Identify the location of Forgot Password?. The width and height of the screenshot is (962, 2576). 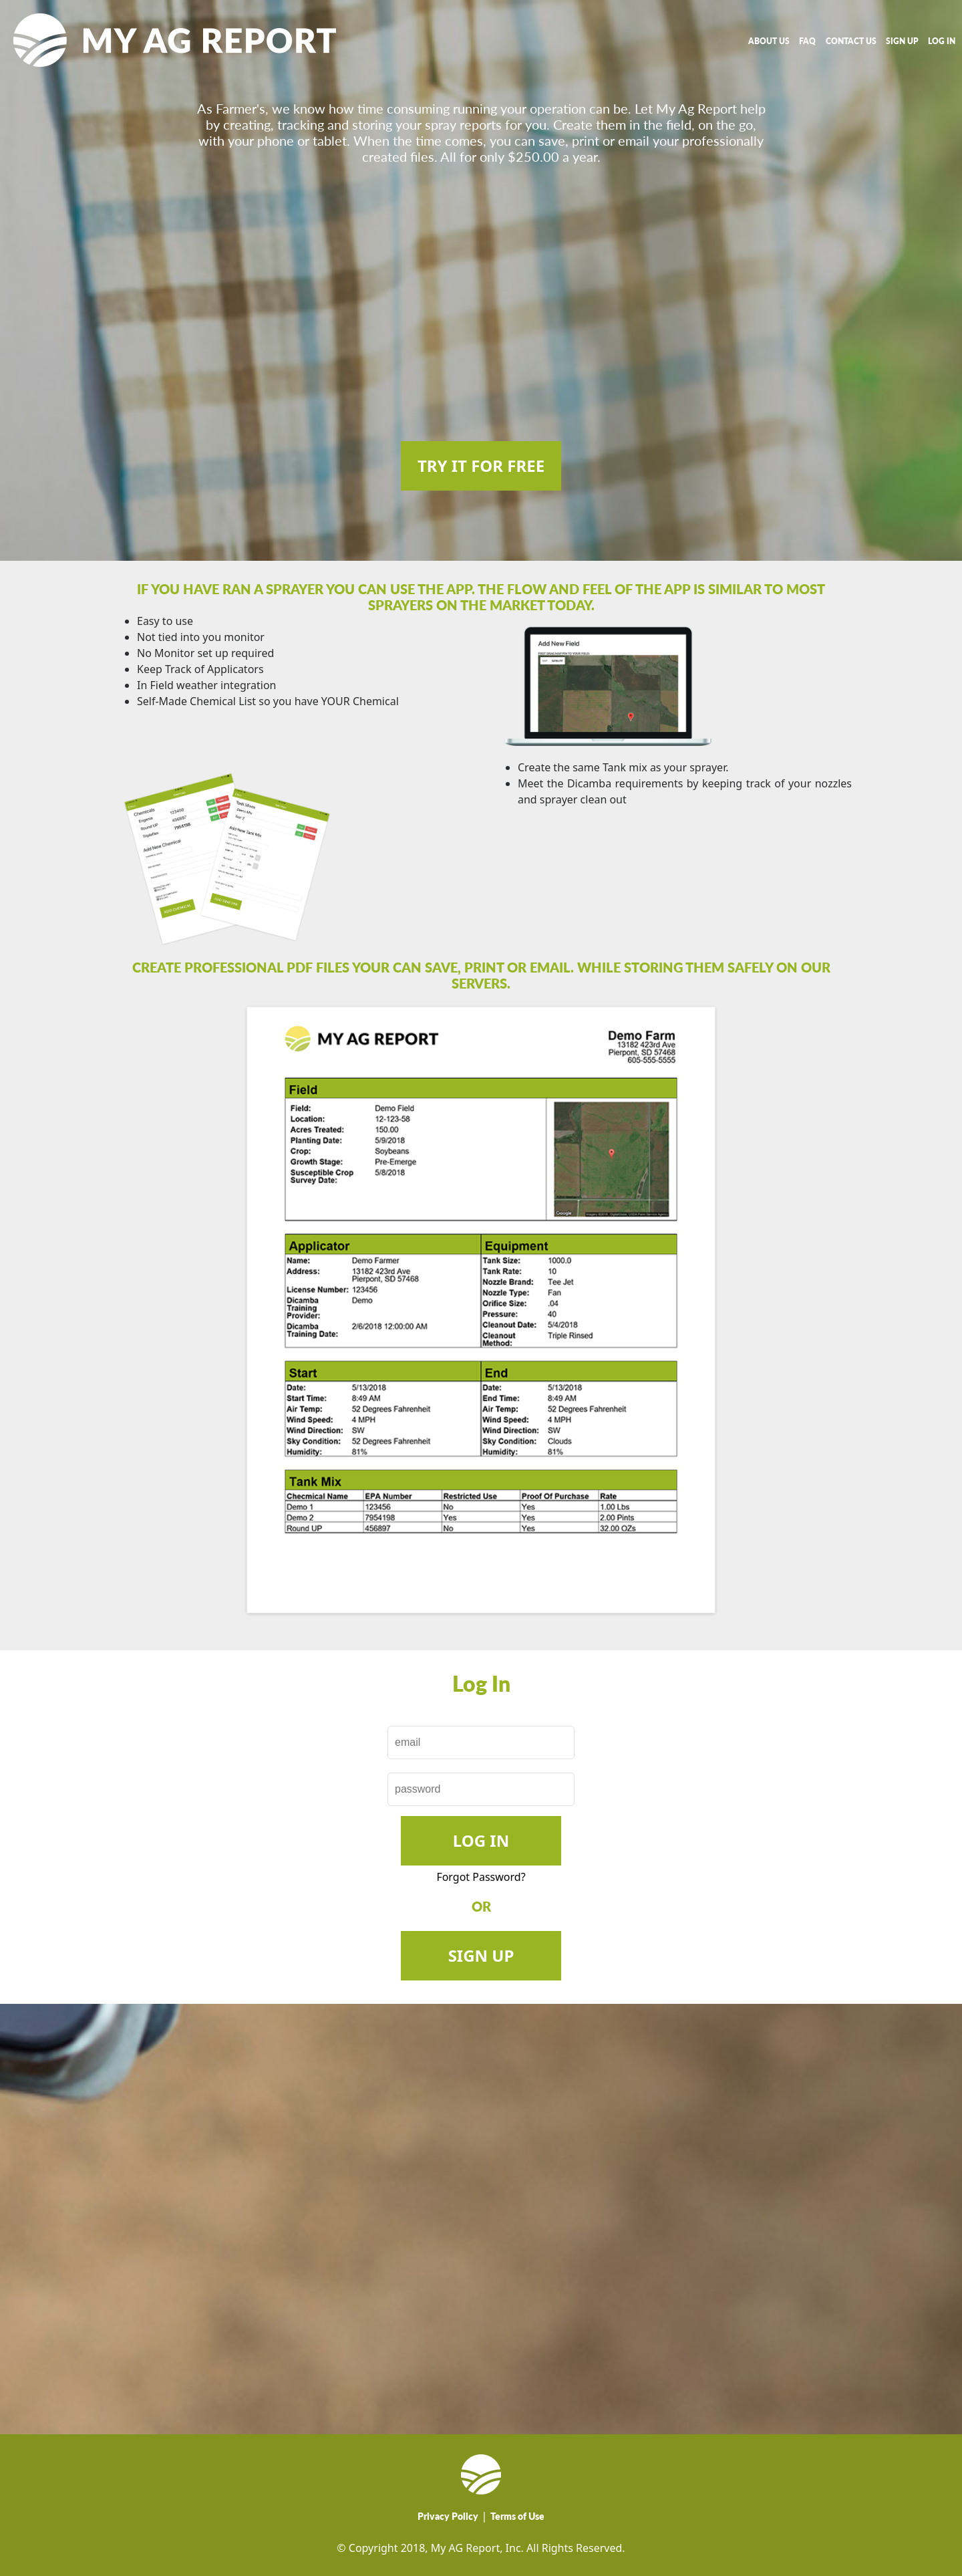
(480, 1877).